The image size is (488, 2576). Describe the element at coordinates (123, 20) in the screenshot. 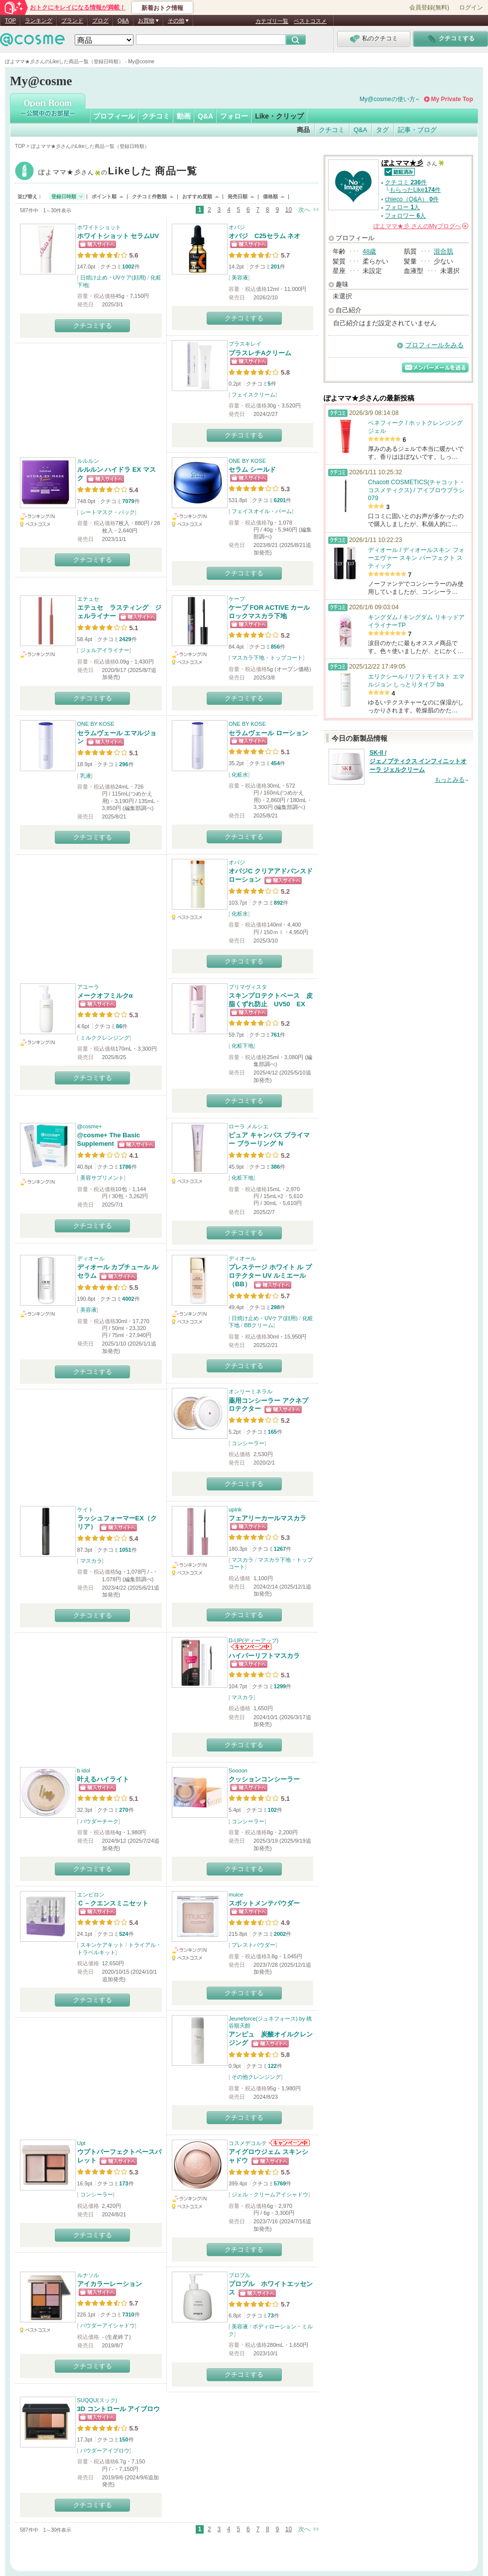

I see `Q&A` at that location.